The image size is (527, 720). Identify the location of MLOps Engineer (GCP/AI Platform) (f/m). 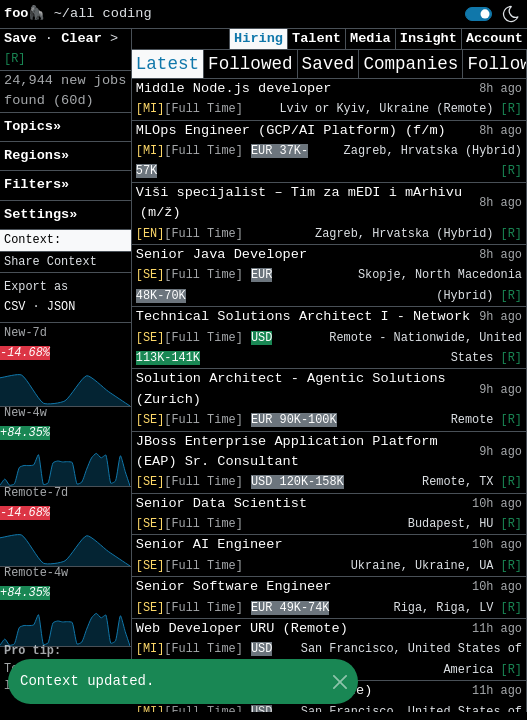
(291, 130).